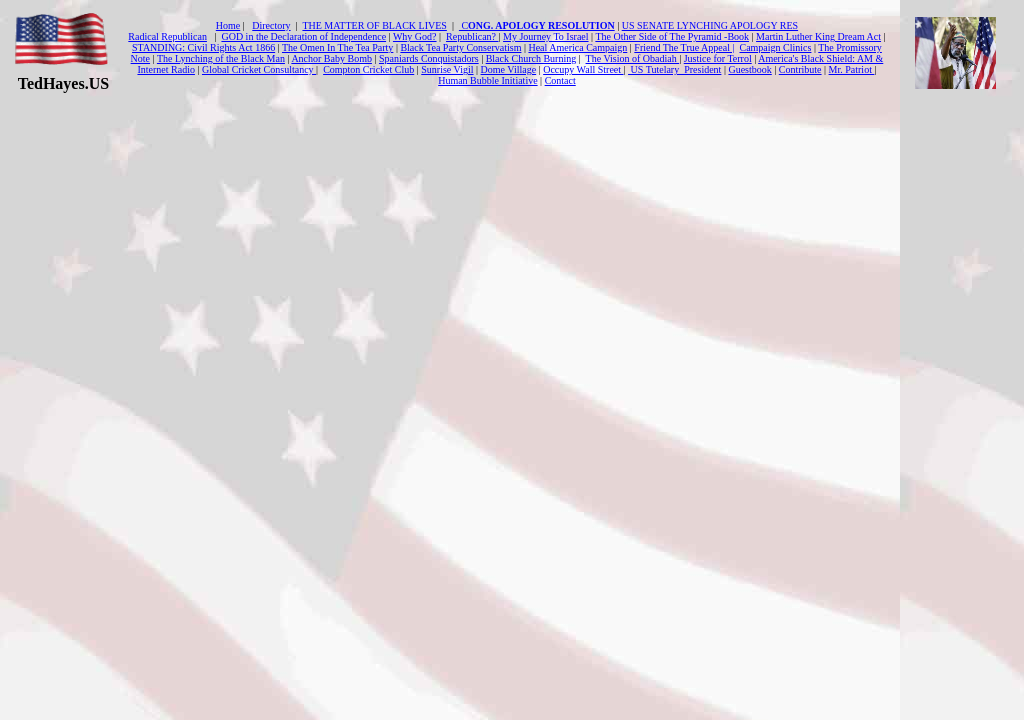  I want to click on Contribute, so click(800, 69).